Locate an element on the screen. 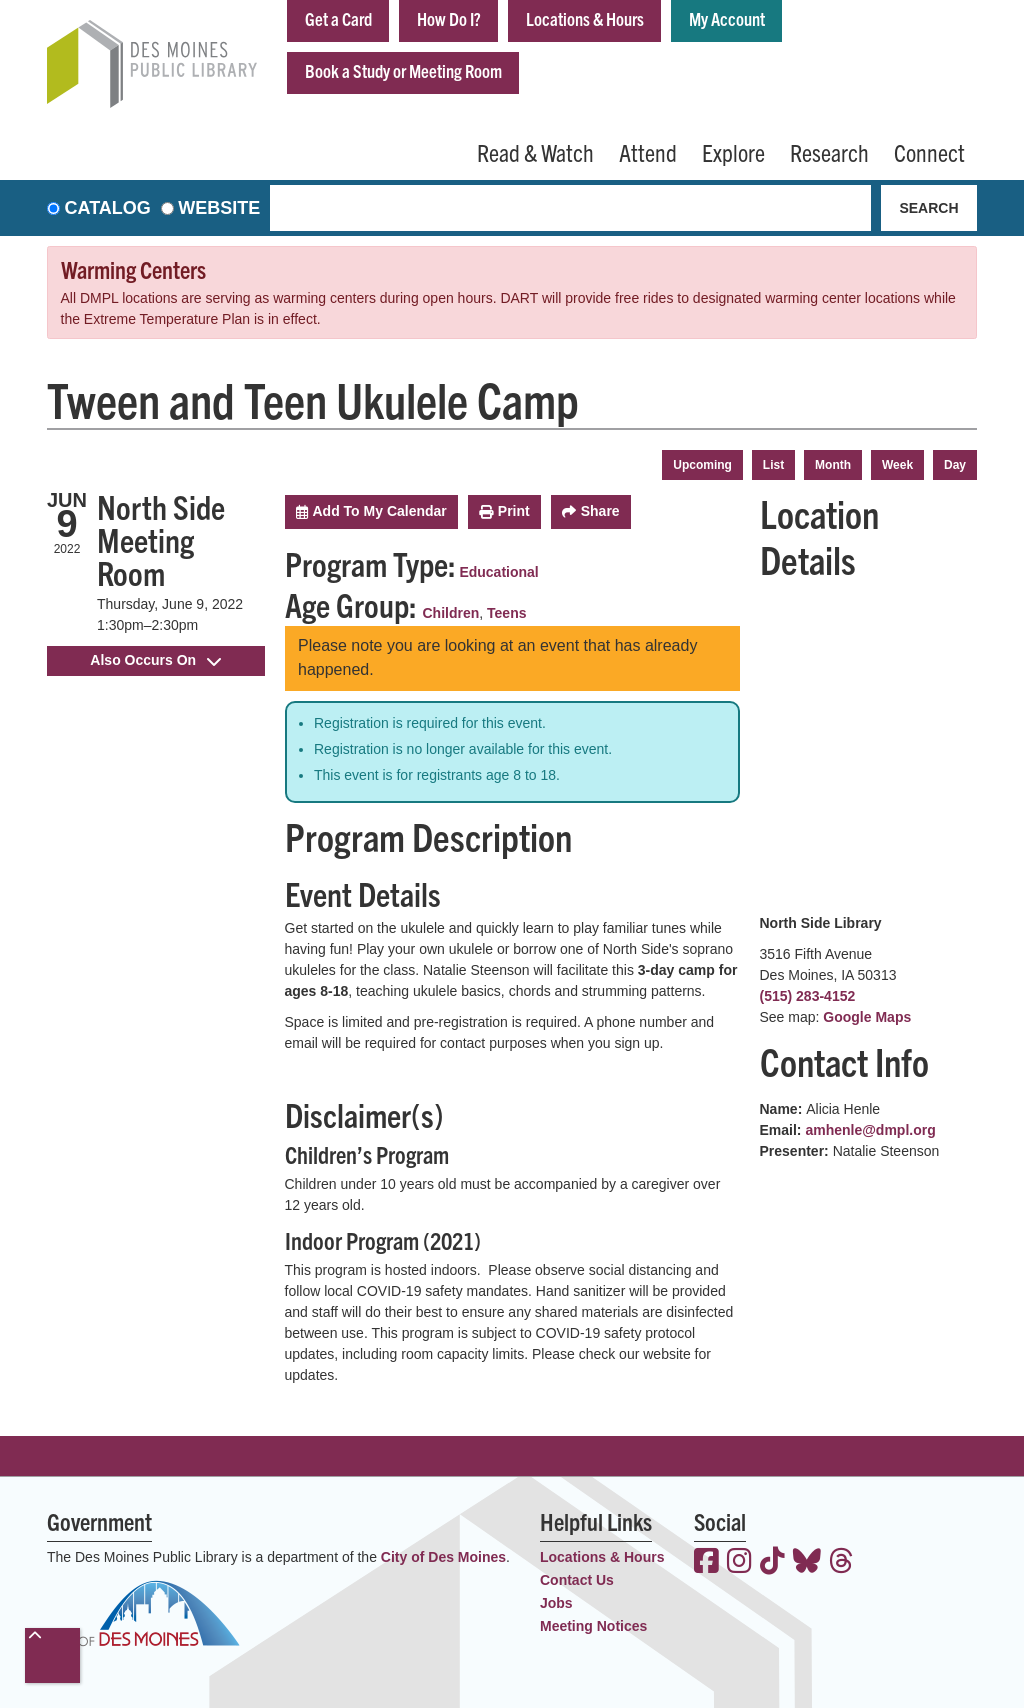  Read & Watch [menuitem] is located at coordinates (535, 152).